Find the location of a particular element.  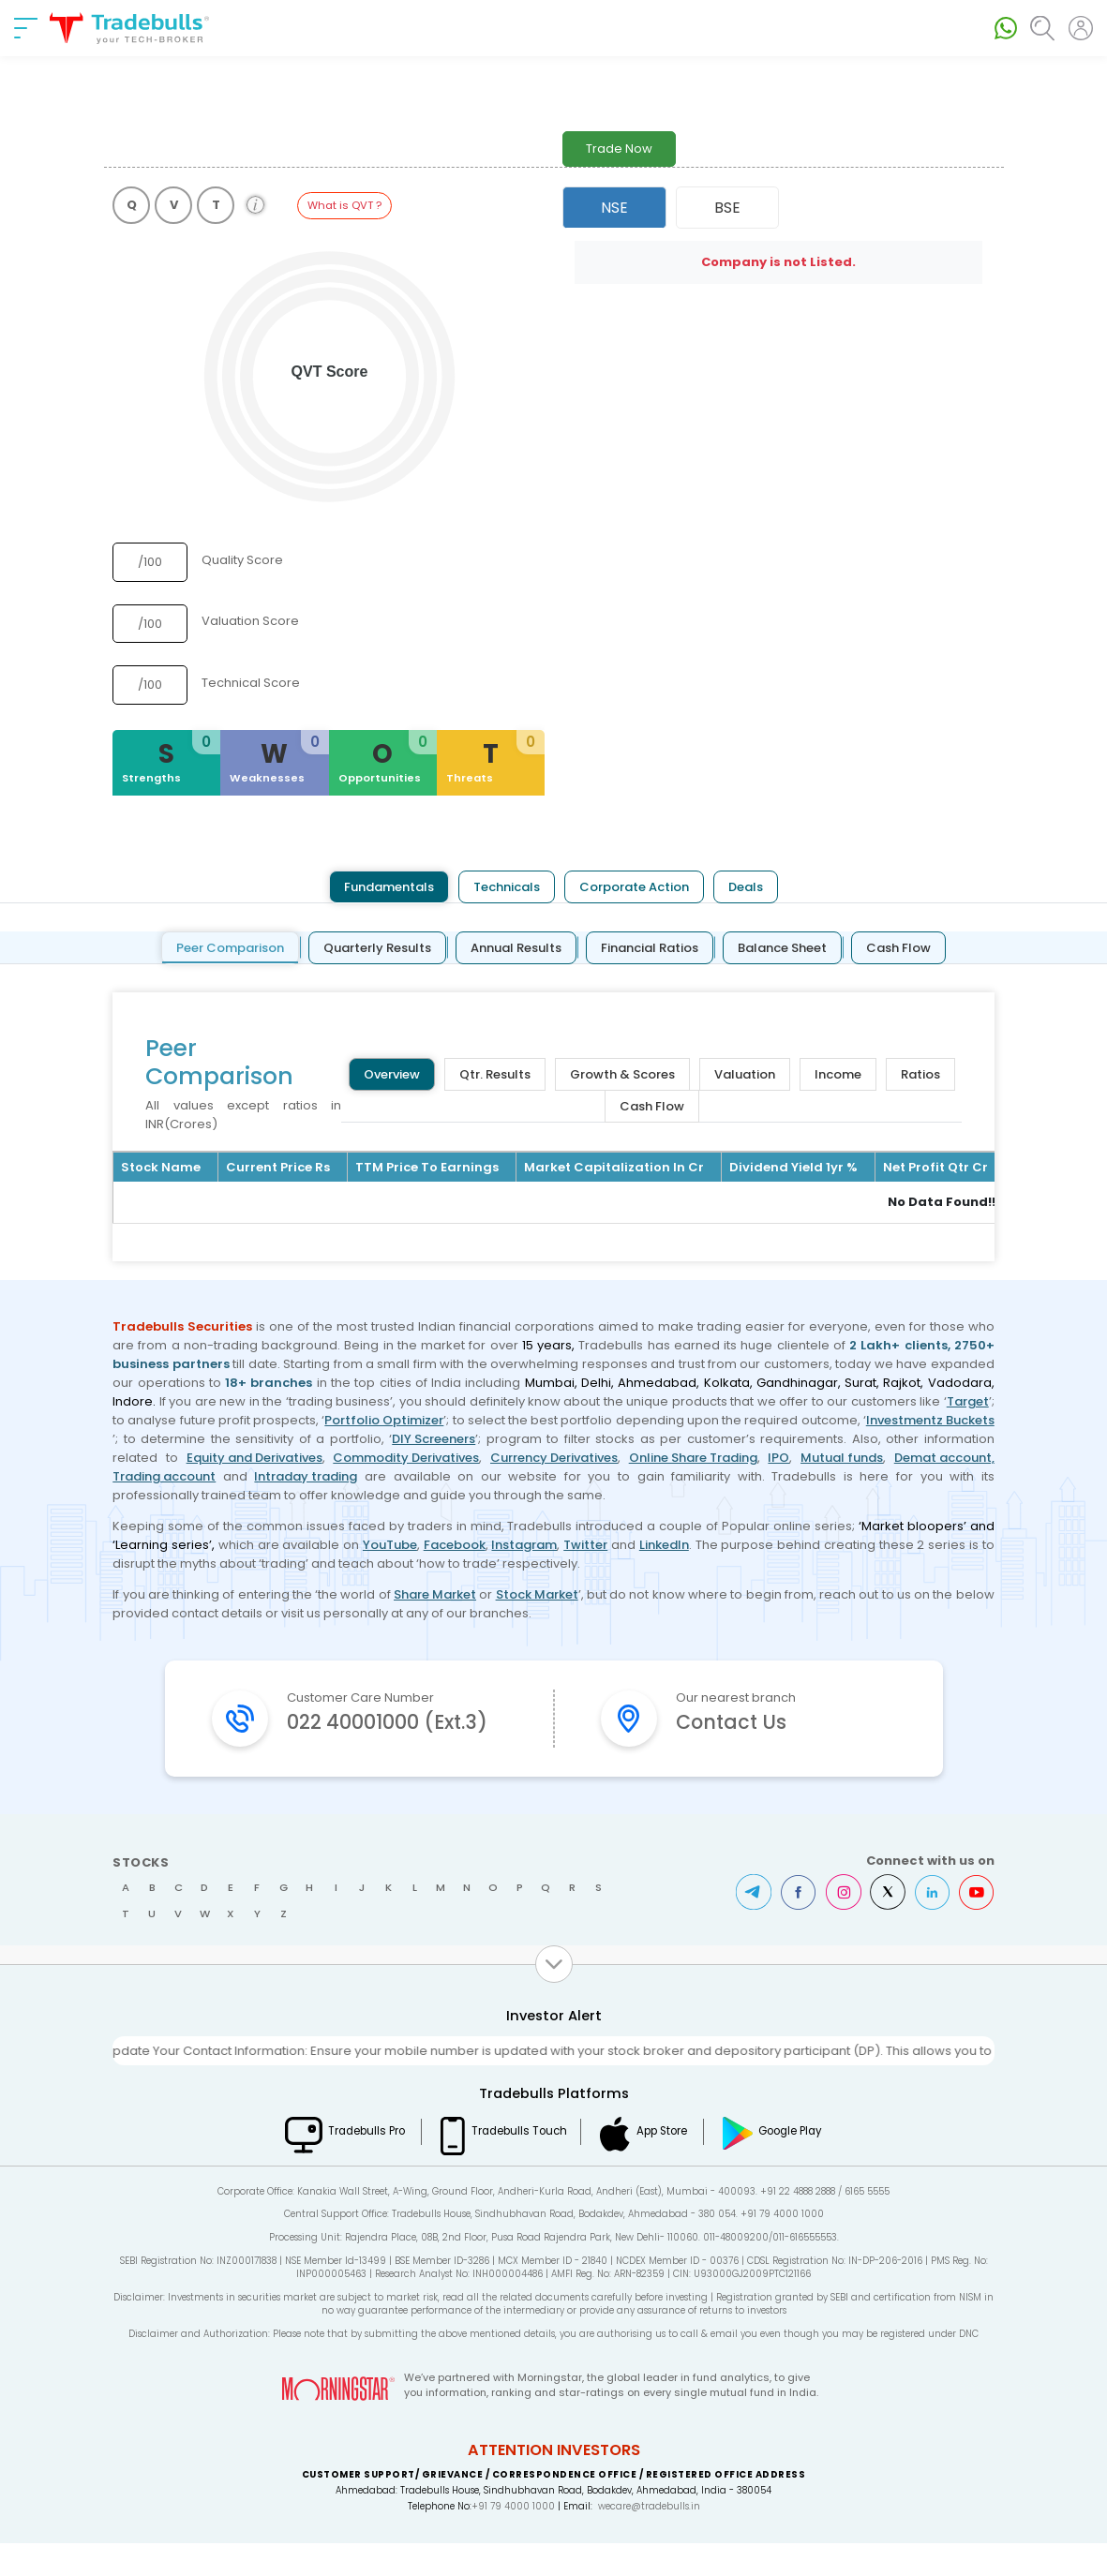

022 40001000 (Ext.3) is located at coordinates (392, 1738).